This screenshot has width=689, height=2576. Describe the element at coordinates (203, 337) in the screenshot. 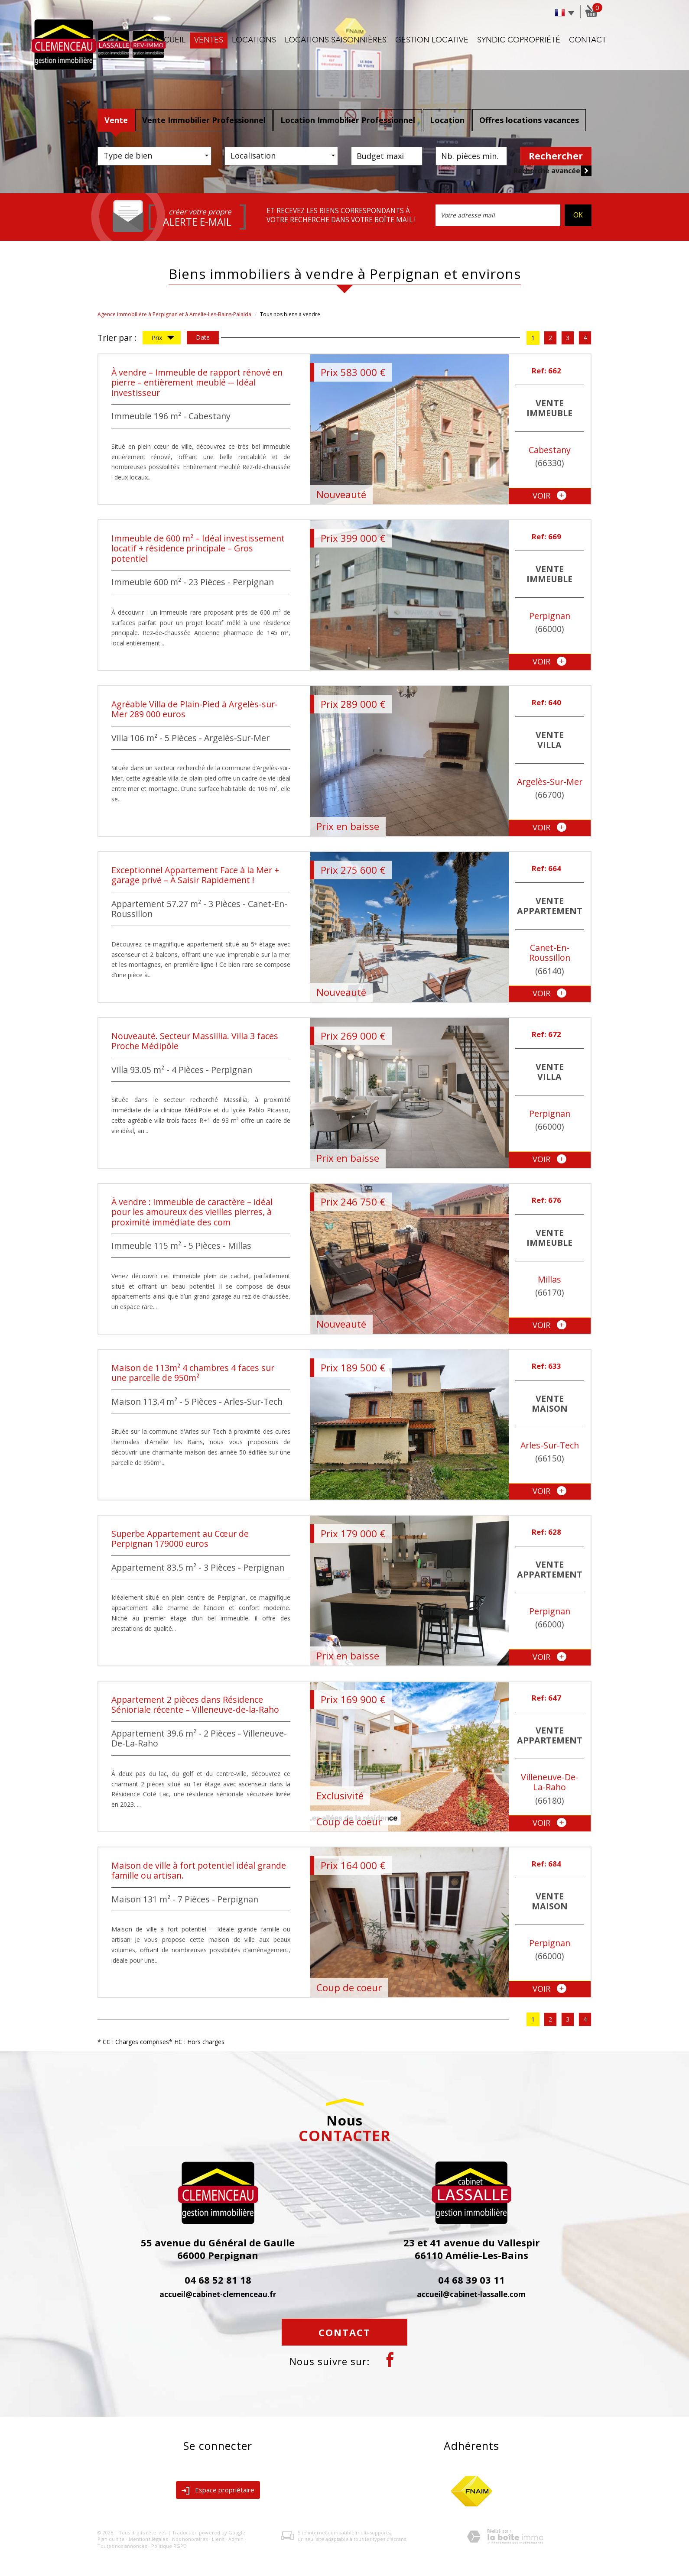

I see `Date` at that location.